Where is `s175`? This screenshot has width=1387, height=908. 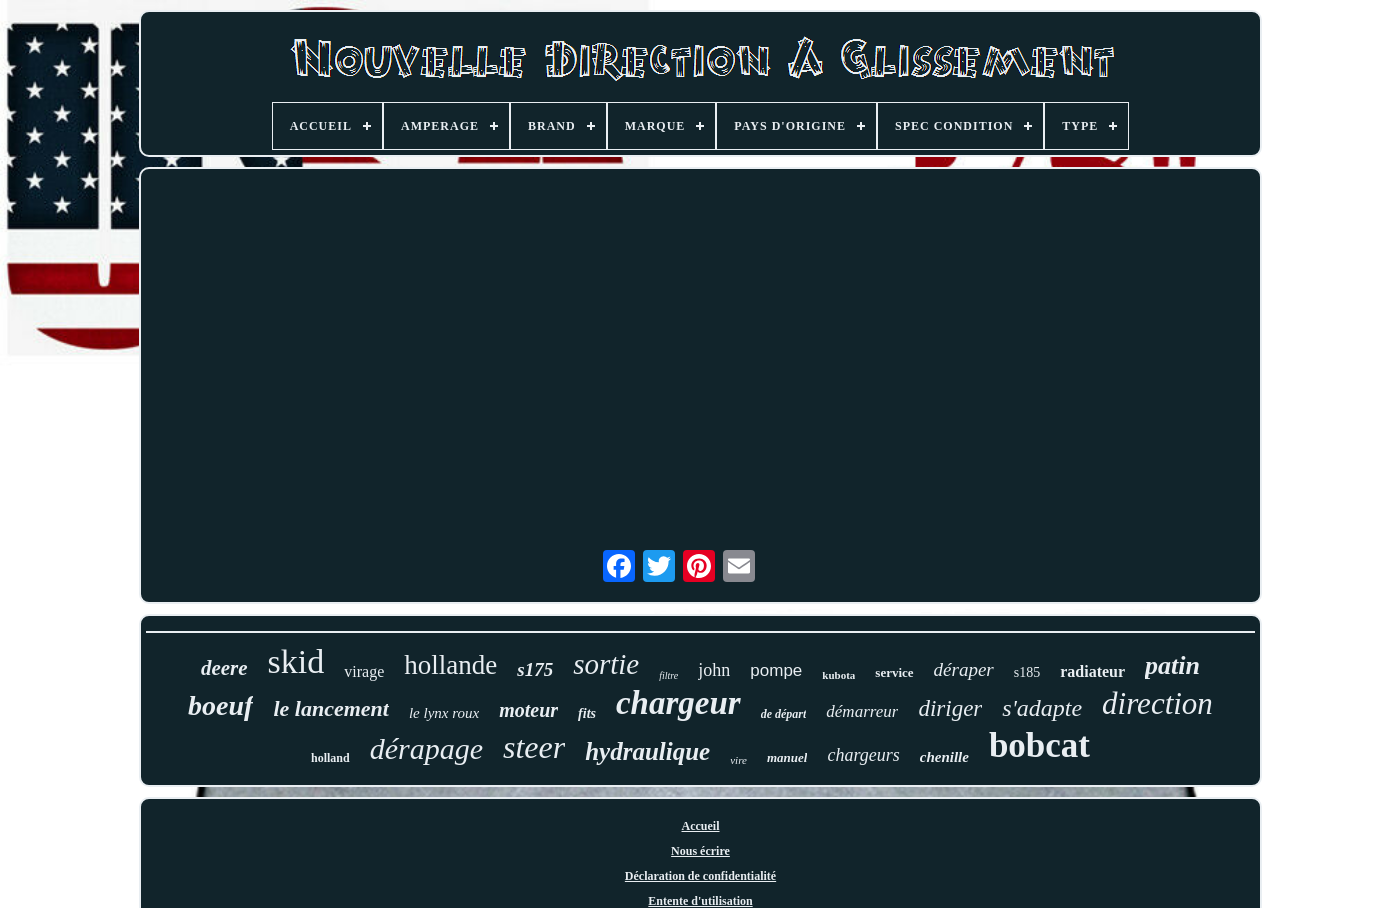
s175 is located at coordinates (535, 669).